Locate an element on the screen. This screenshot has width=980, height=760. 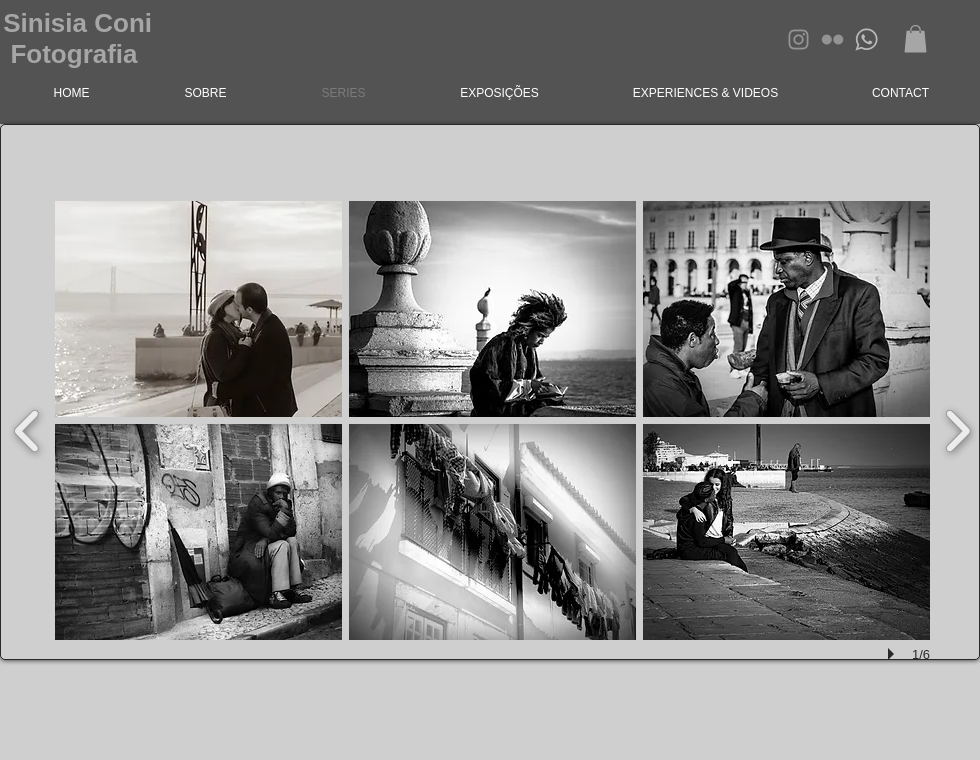
[play] is located at coordinates (894, 654).